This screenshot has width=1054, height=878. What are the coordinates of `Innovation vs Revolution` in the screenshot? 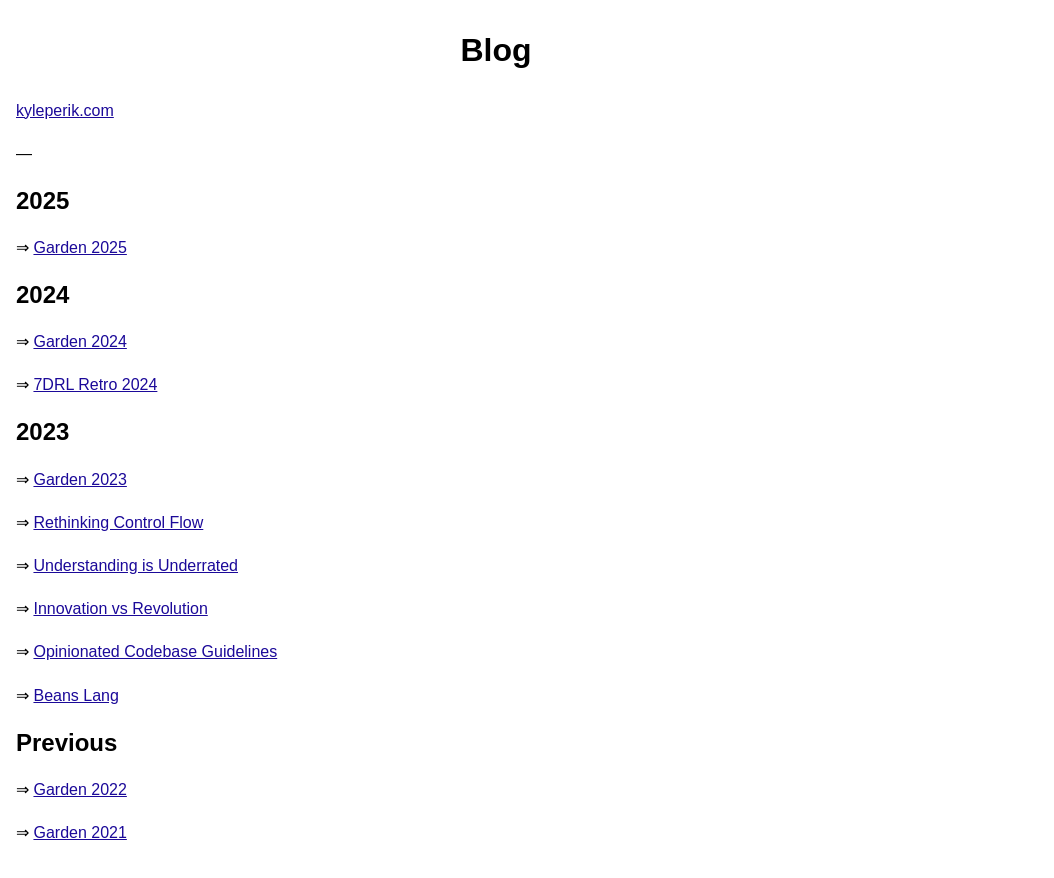 It's located at (120, 608).